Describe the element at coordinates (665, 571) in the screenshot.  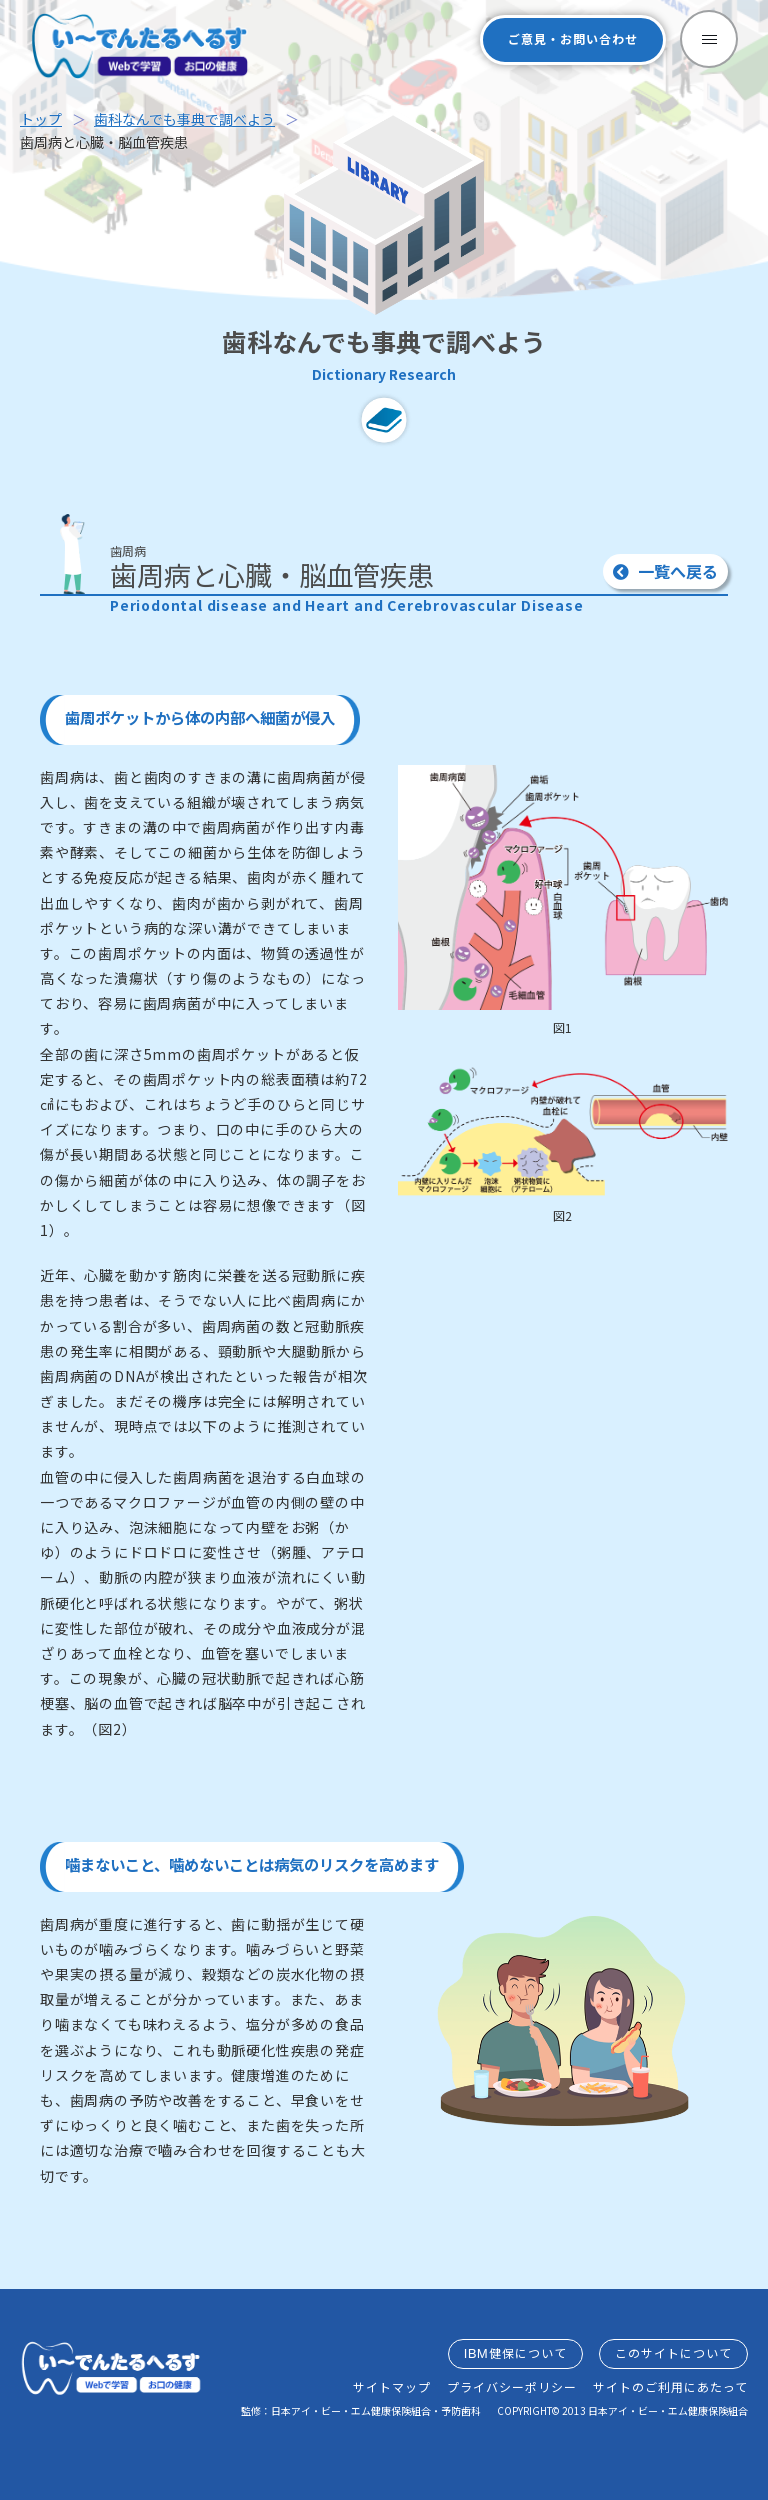
I see `一覧へ戻る` at that location.